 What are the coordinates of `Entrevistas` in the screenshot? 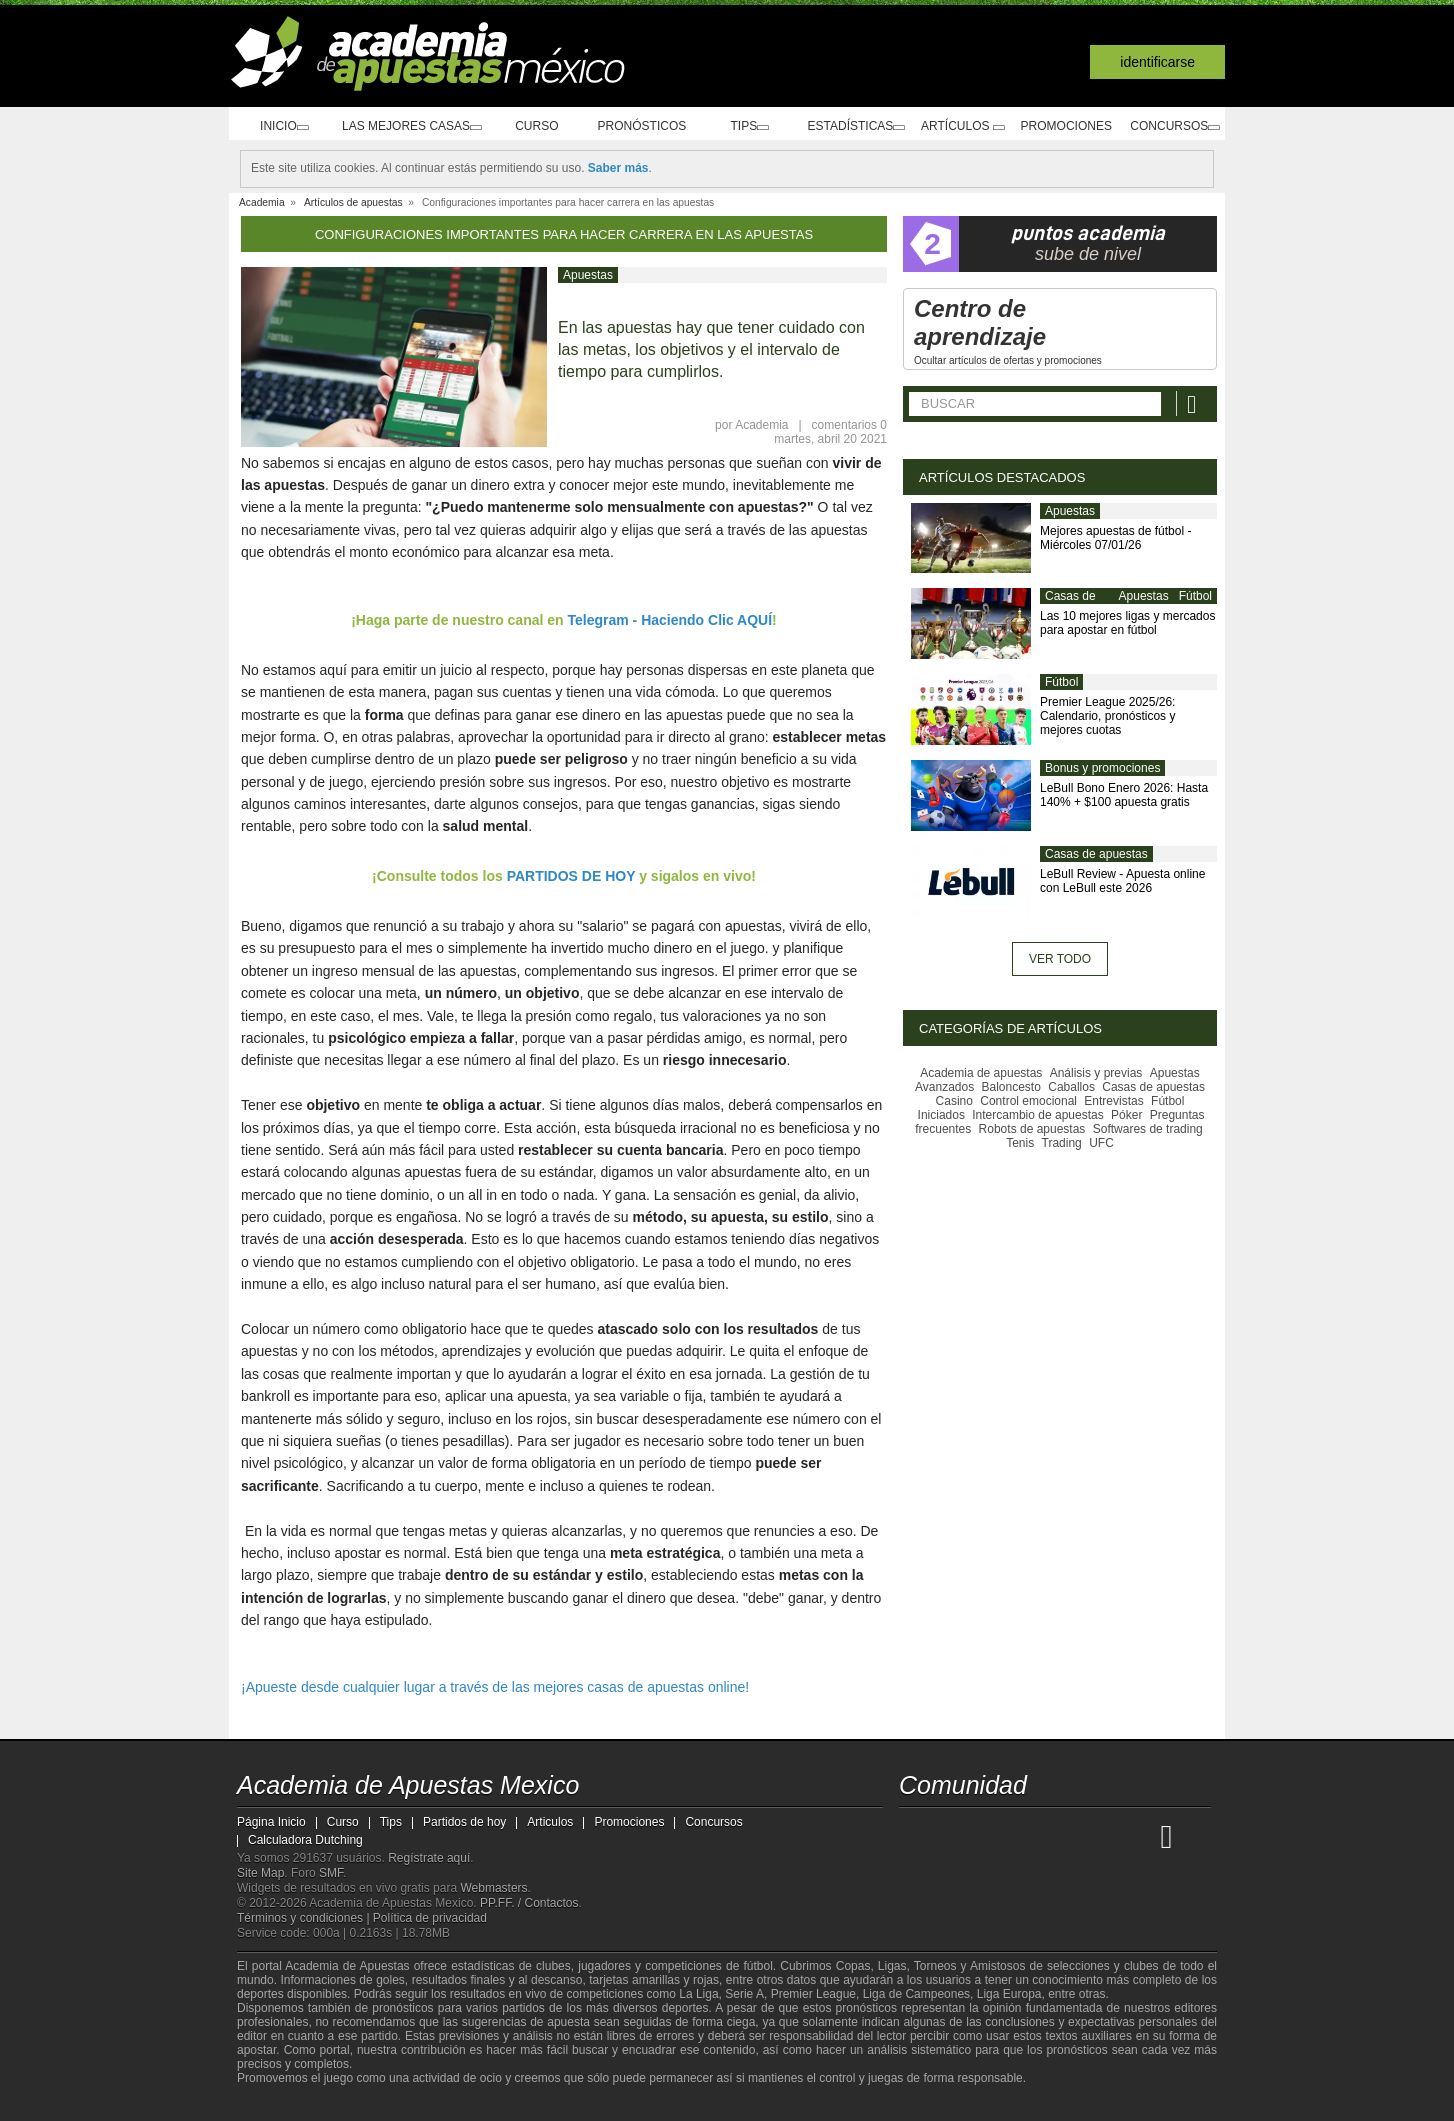 It's located at (1113, 1101).